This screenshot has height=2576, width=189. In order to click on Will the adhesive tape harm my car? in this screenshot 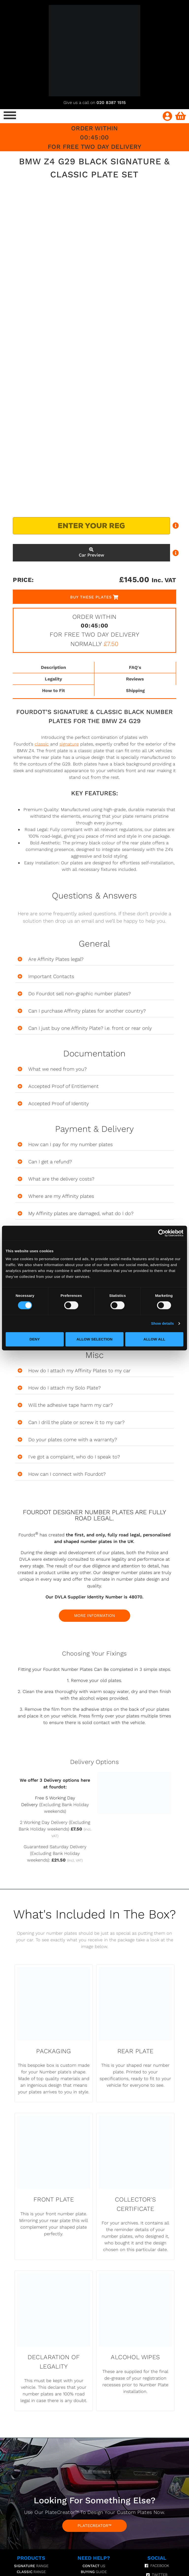, I will do `click(70, 1362)`.